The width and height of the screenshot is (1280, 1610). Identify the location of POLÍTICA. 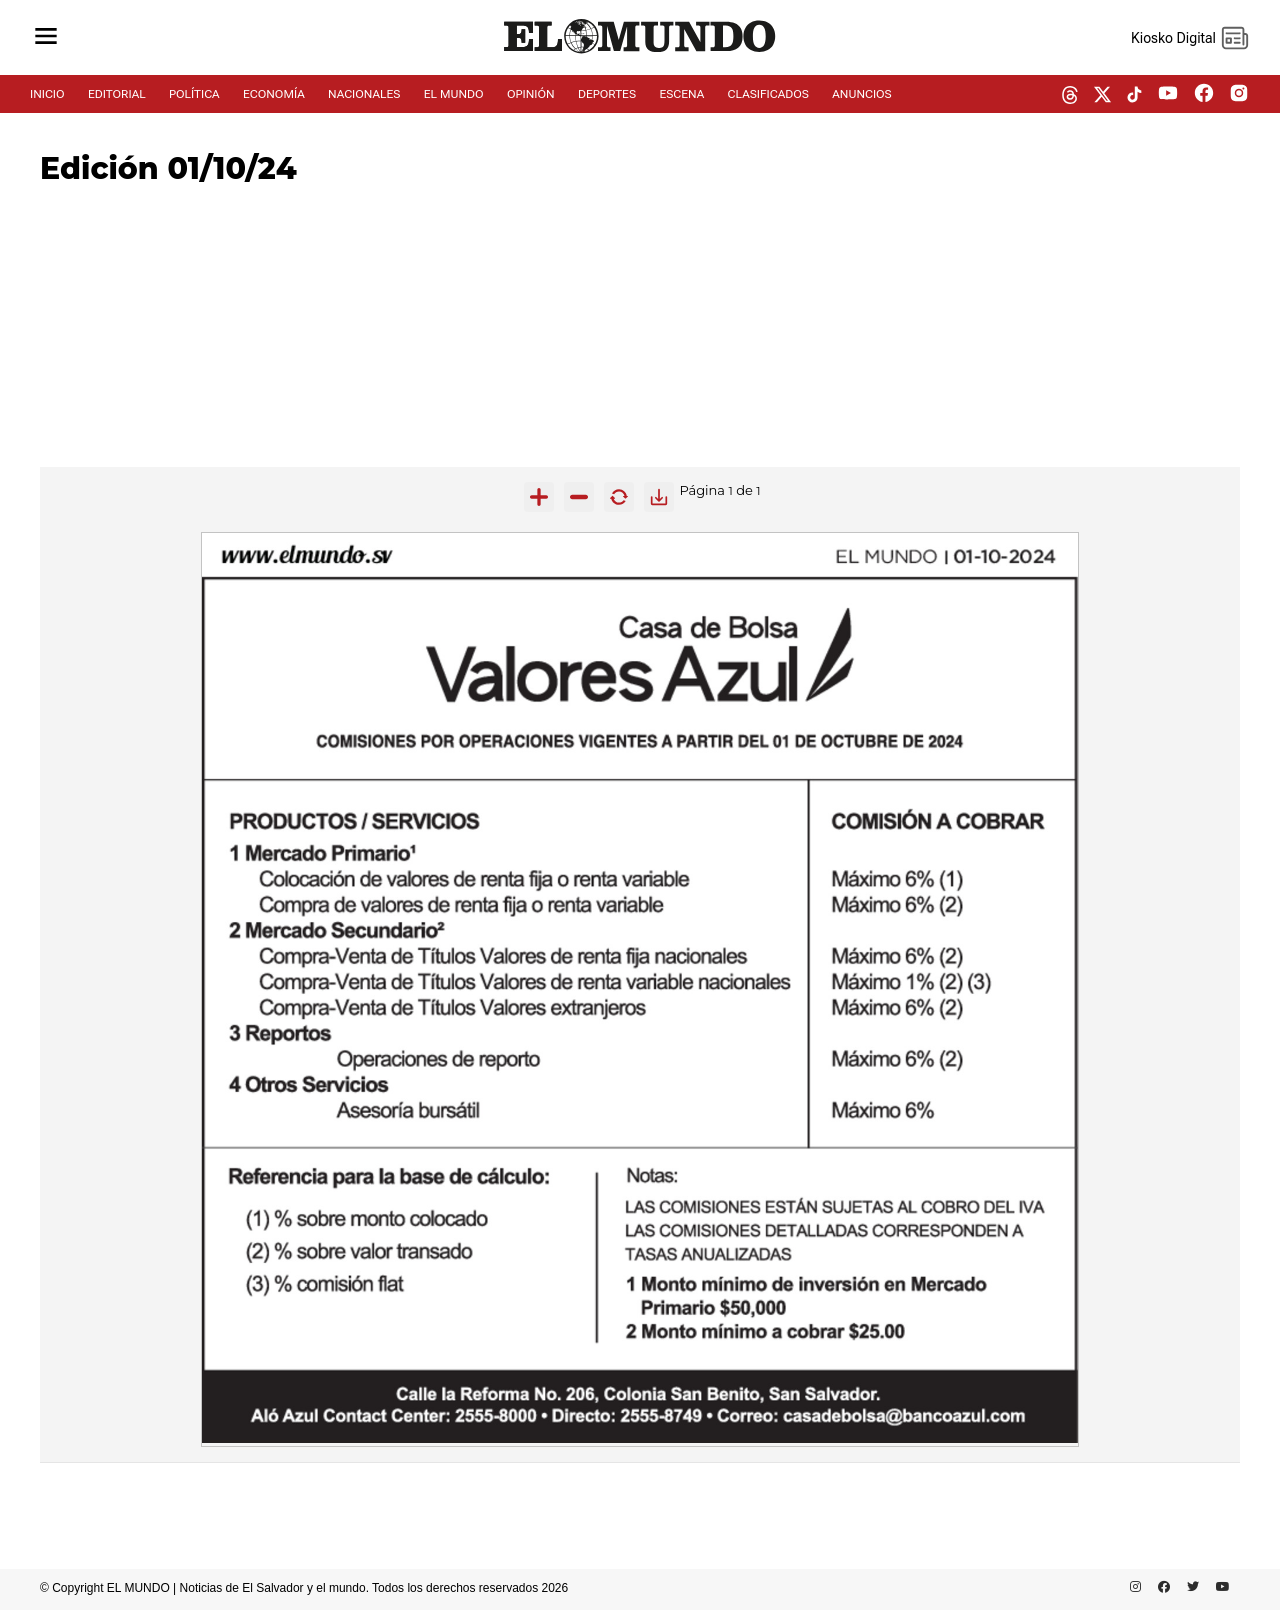
(194, 94).